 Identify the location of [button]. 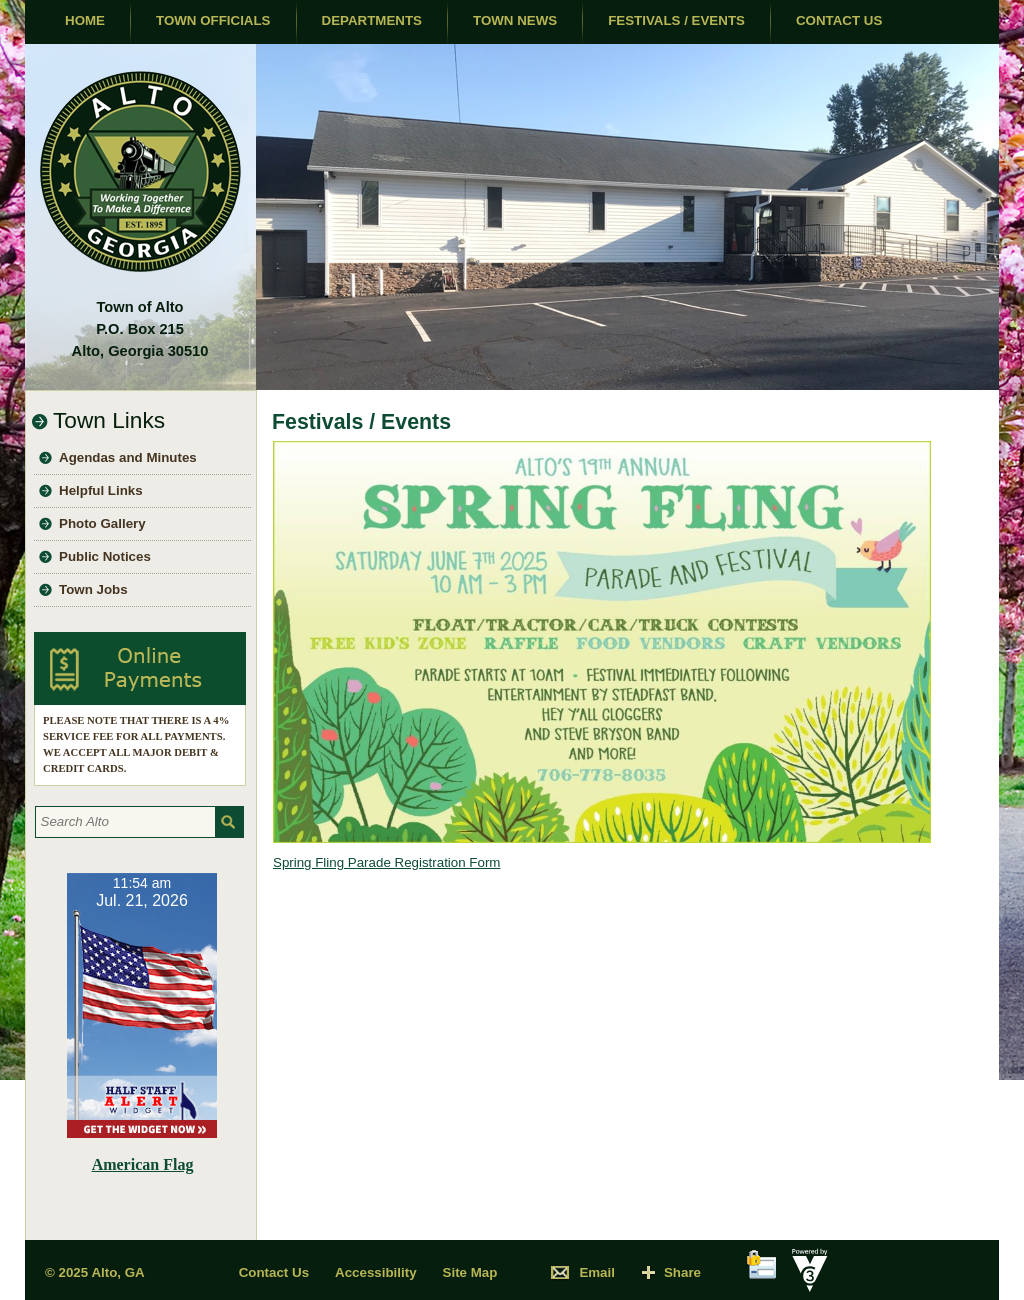
(229, 822).